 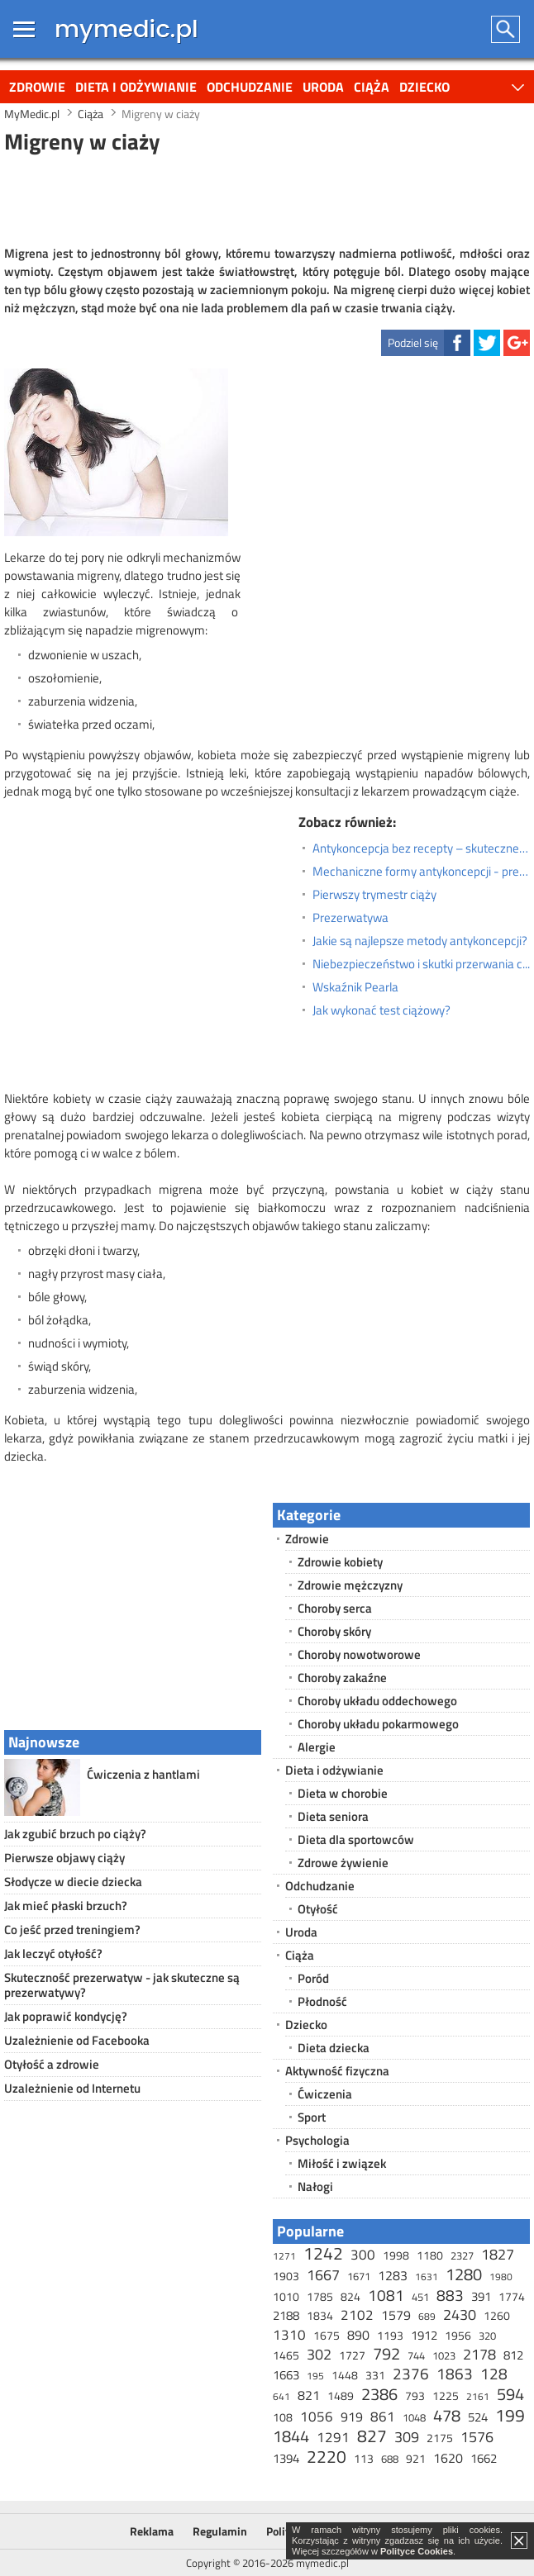 What do you see at coordinates (440, 2437) in the screenshot?
I see `2175` at bounding box center [440, 2437].